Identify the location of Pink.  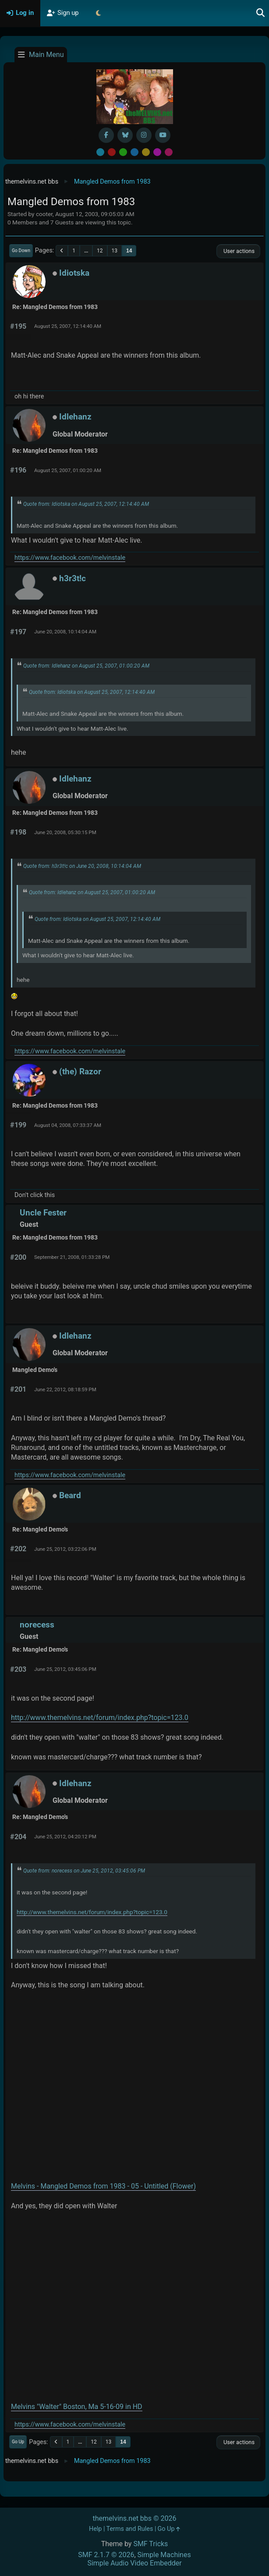
(169, 152).